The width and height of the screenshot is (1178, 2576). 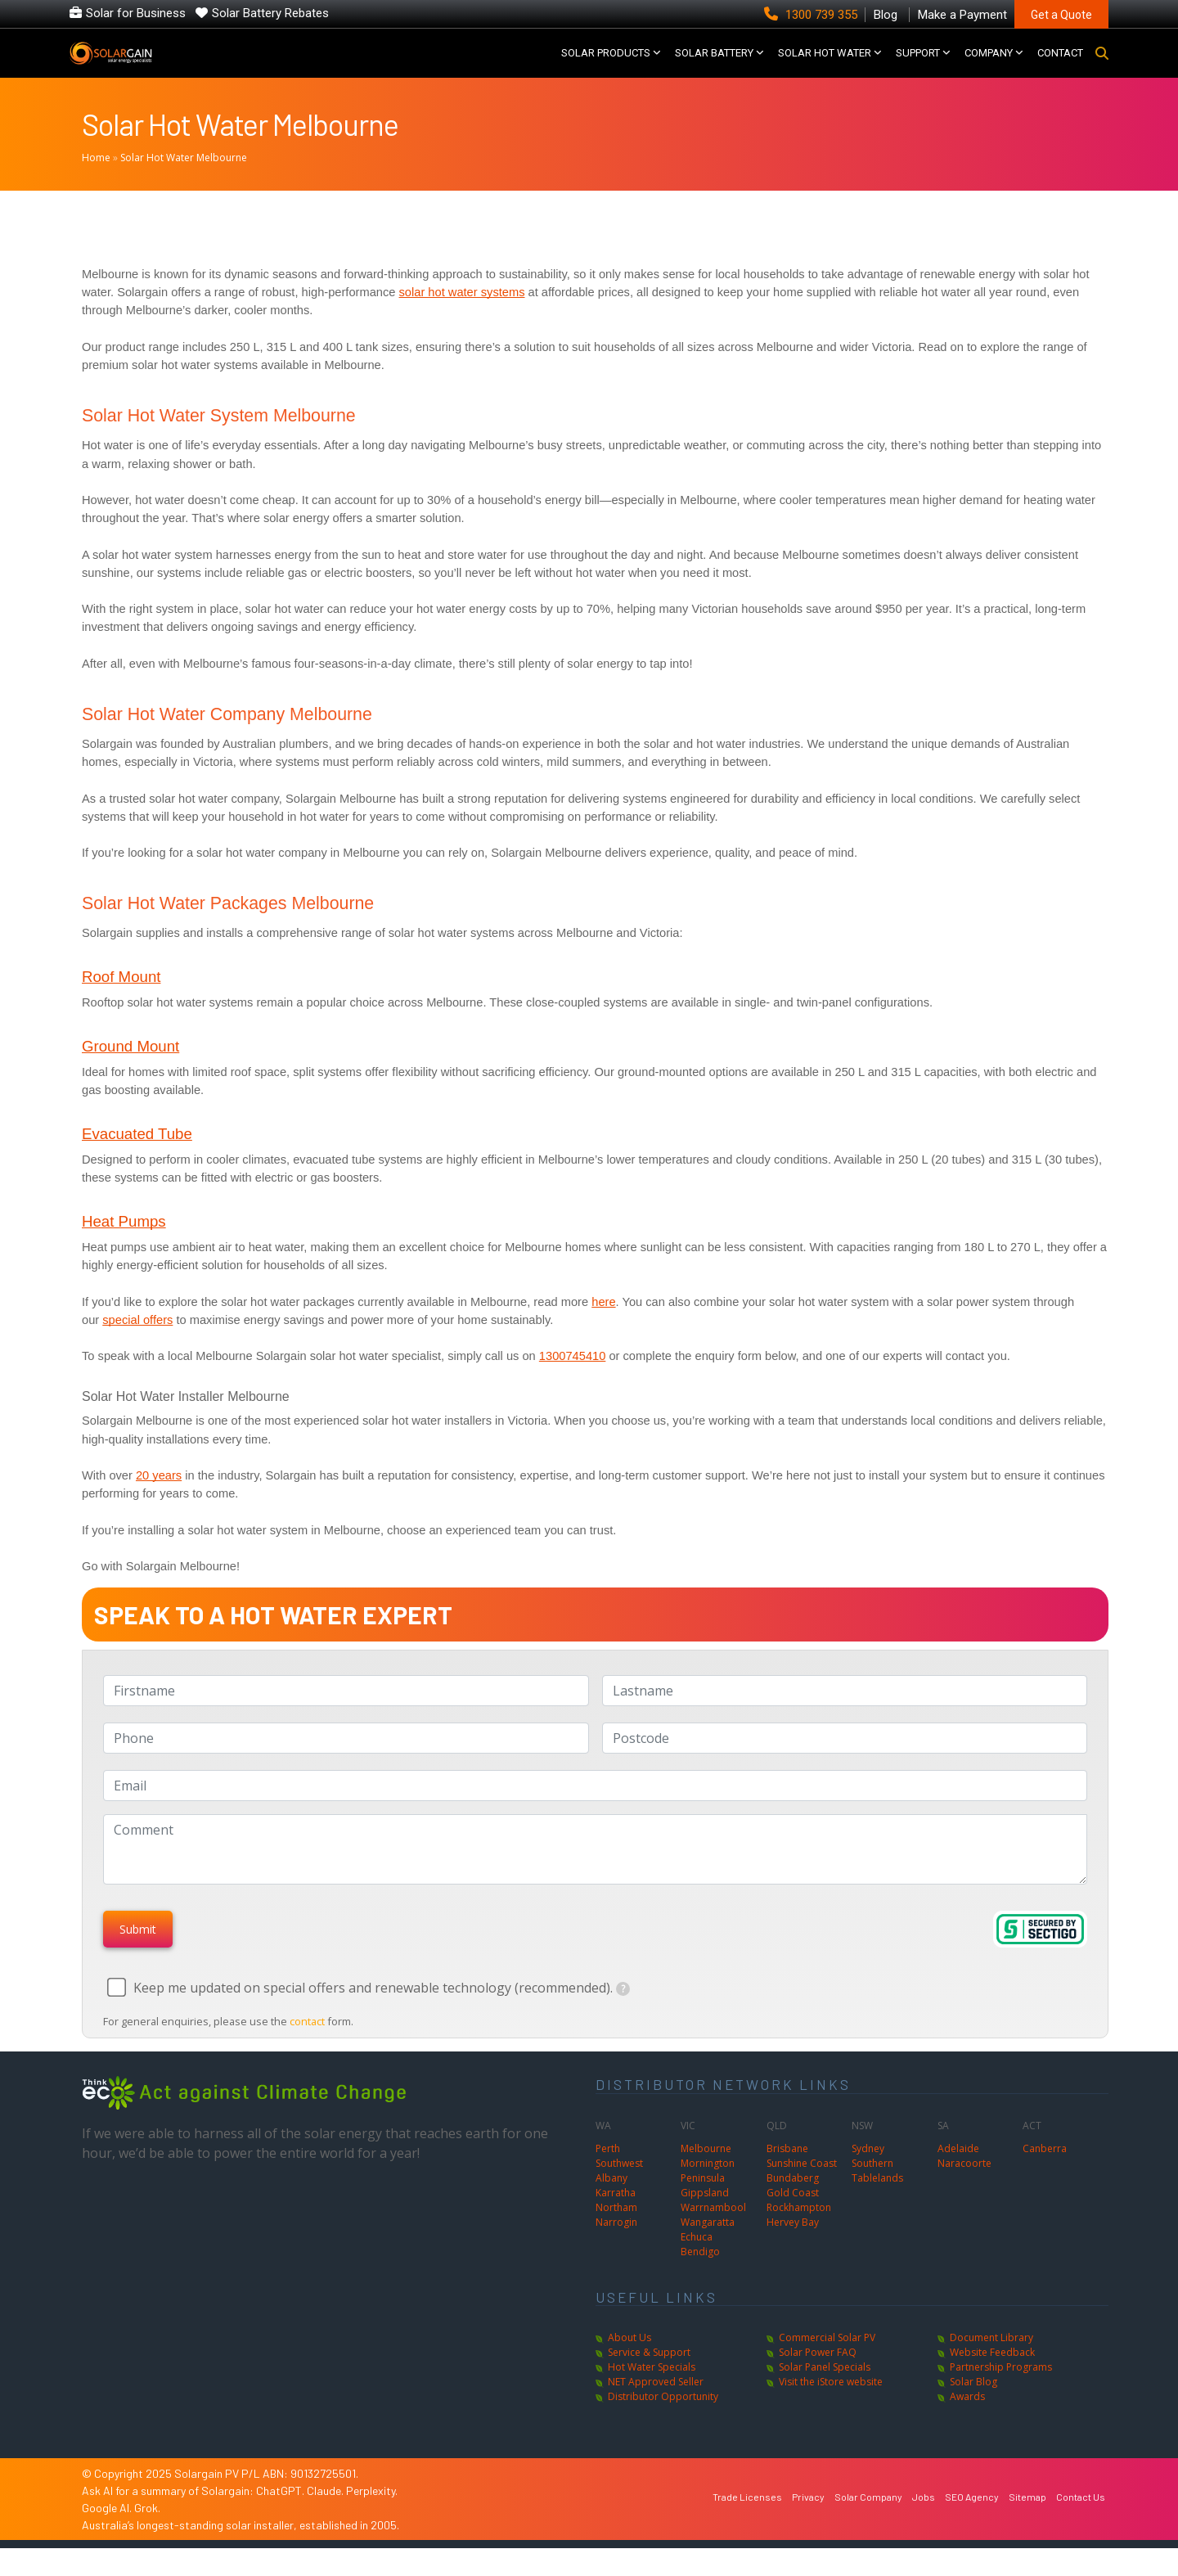 What do you see at coordinates (877, 2197) in the screenshot?
I see `Southern Tablelands` at bounding box center [877, 2197].